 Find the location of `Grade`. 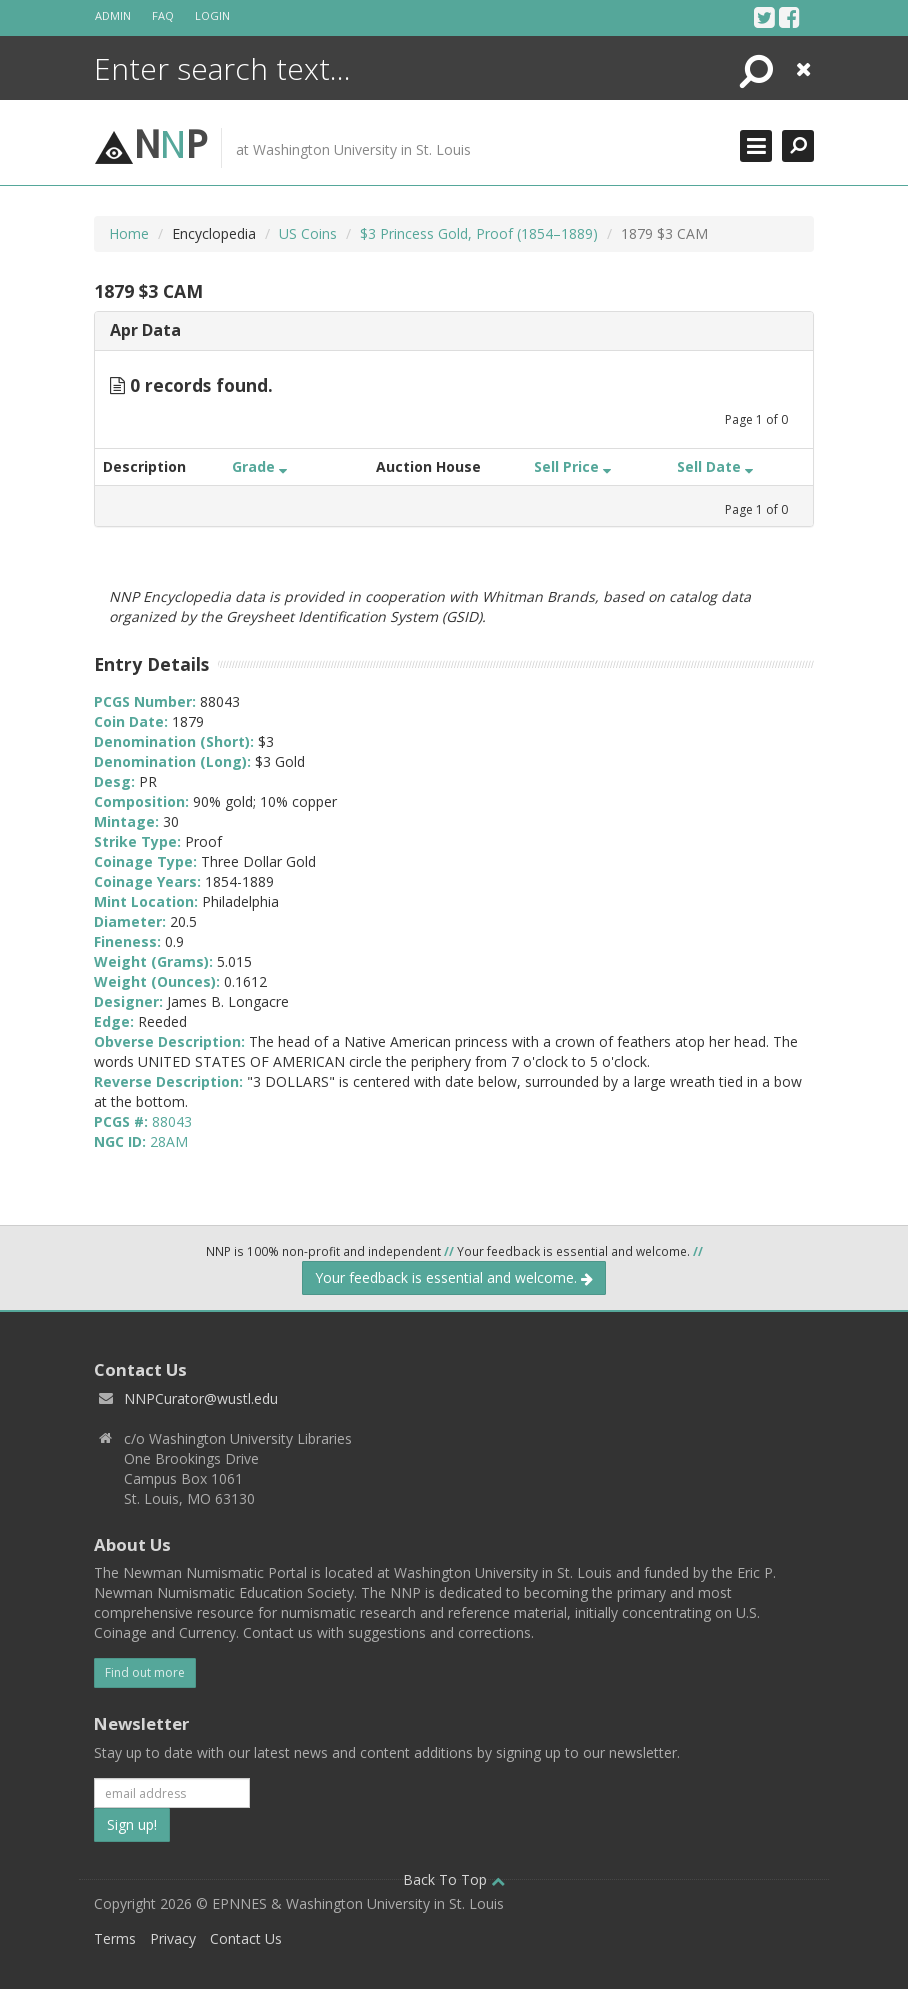

Grade is located at coordinates (259, 466).